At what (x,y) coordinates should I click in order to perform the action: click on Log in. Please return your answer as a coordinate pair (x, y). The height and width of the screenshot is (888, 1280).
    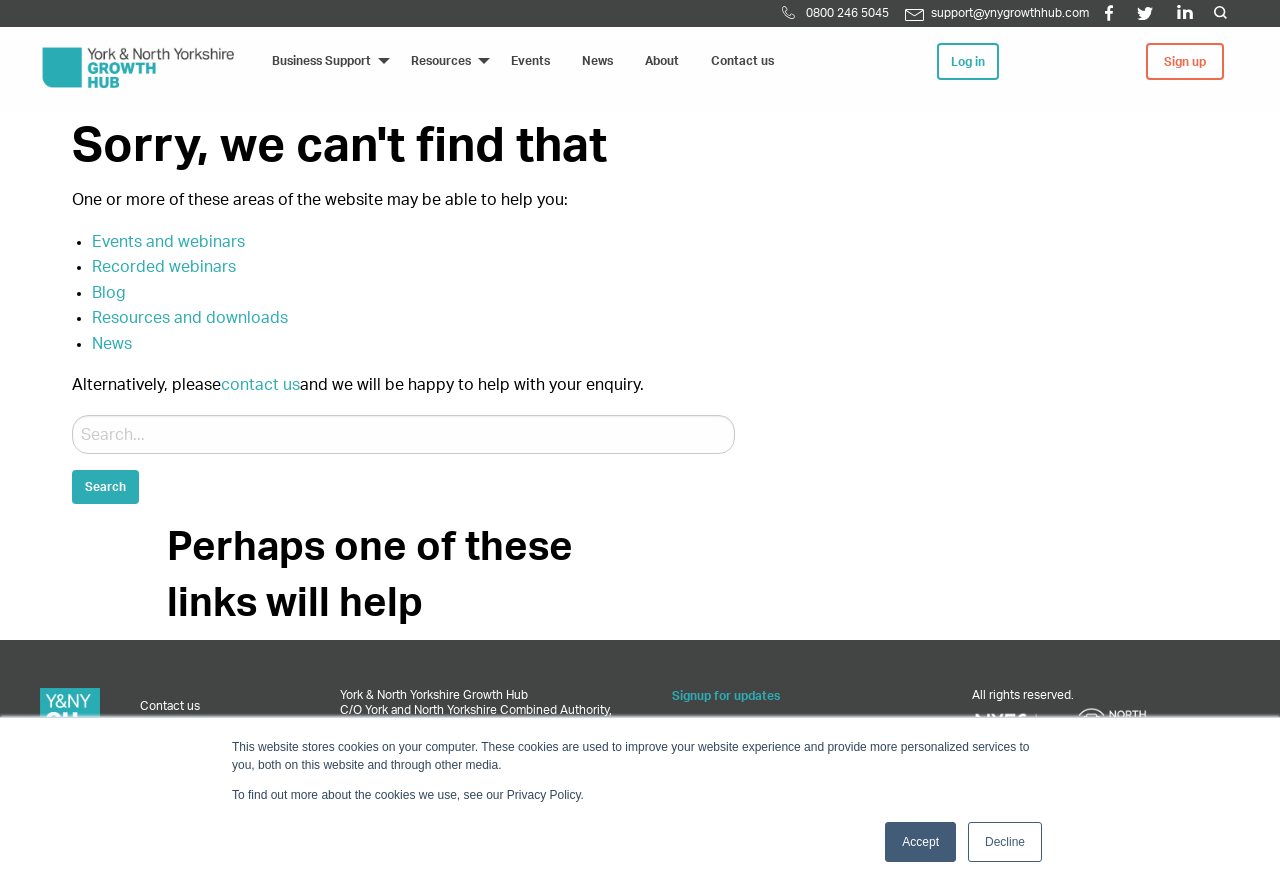
    Looking at the image, I should click on (968, 62).